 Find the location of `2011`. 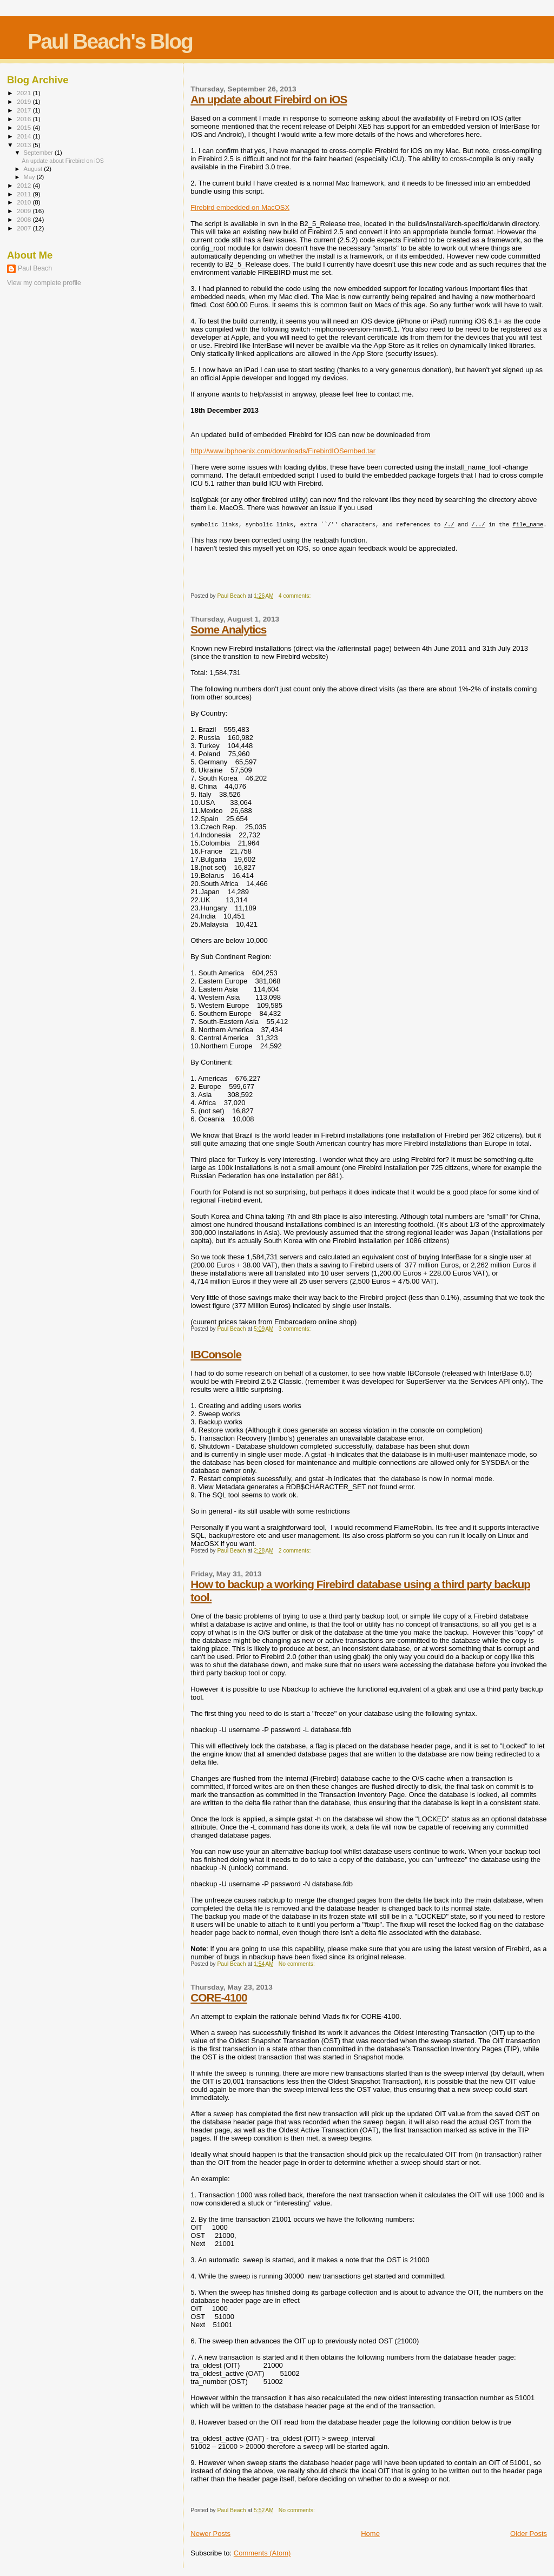

2011 is located at coordinates (24, 193).